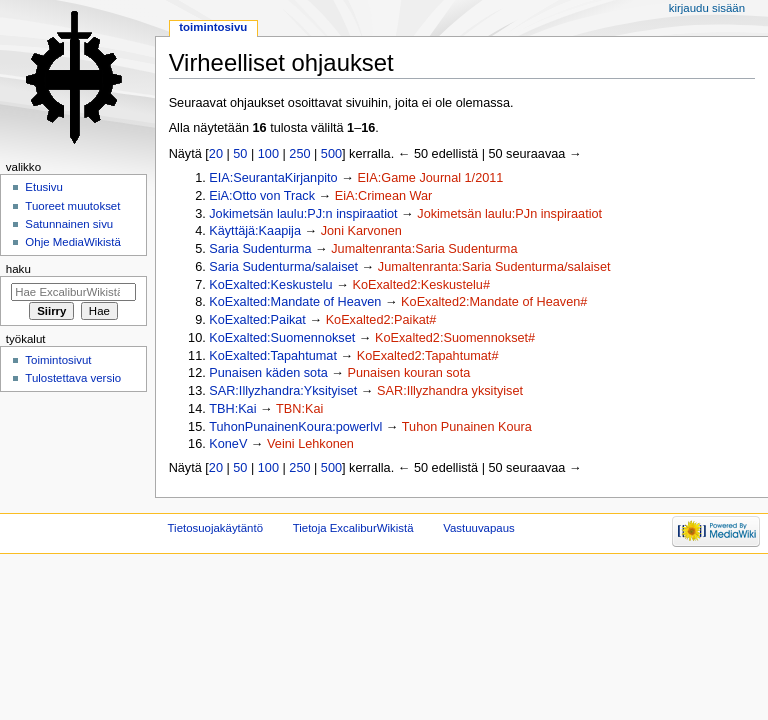 This screenshot has width=768, height=720. What do you see at coordinates (72, 242) in the screenshot?
I see `Ohje MediaWikistä` at bounding box center [72, 242].